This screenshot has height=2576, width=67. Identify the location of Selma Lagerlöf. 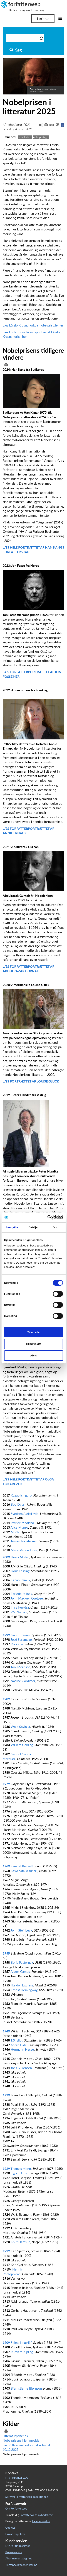
(21, 2342).